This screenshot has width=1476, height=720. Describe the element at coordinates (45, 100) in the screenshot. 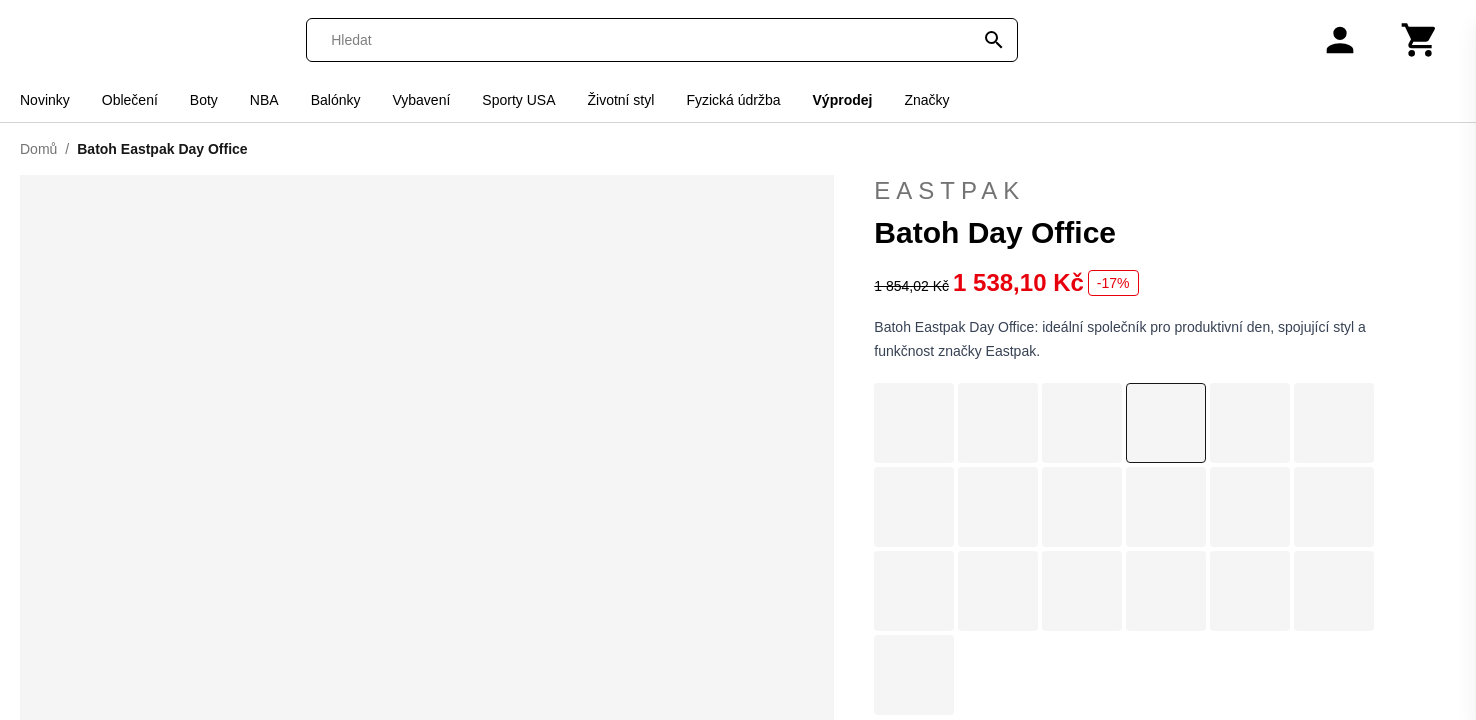

I see `Novinky` at that location.